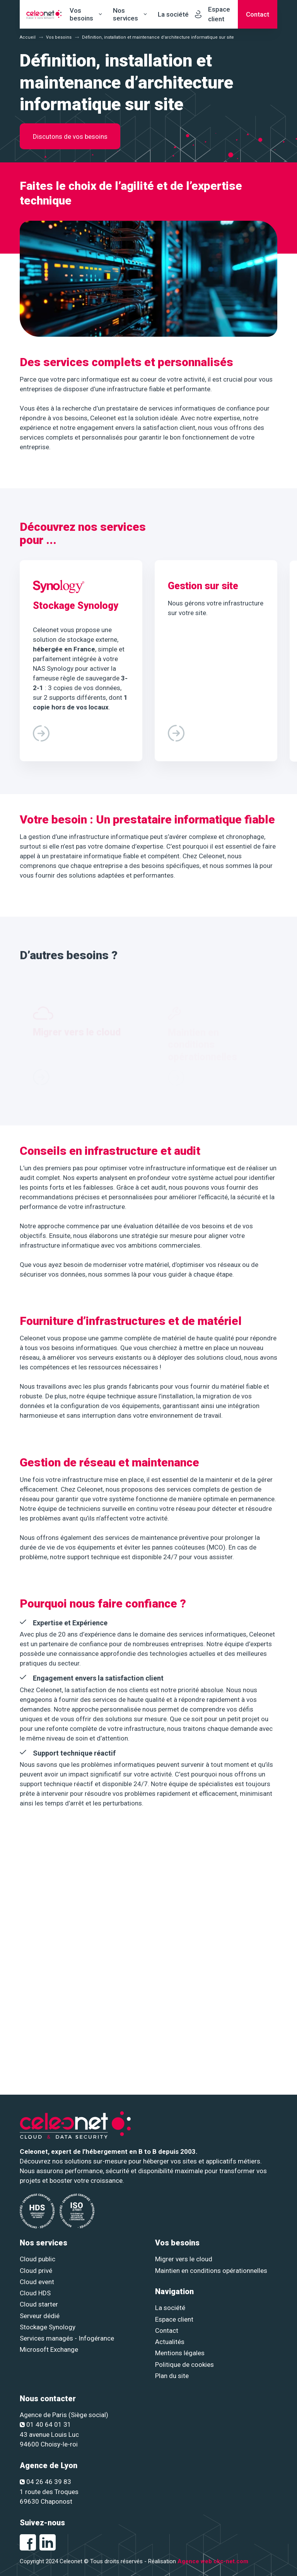 Image resolution: width=297 pixels, height=2576 pixels. I want to click on Discutons de vos besoins, so click(70, 136).